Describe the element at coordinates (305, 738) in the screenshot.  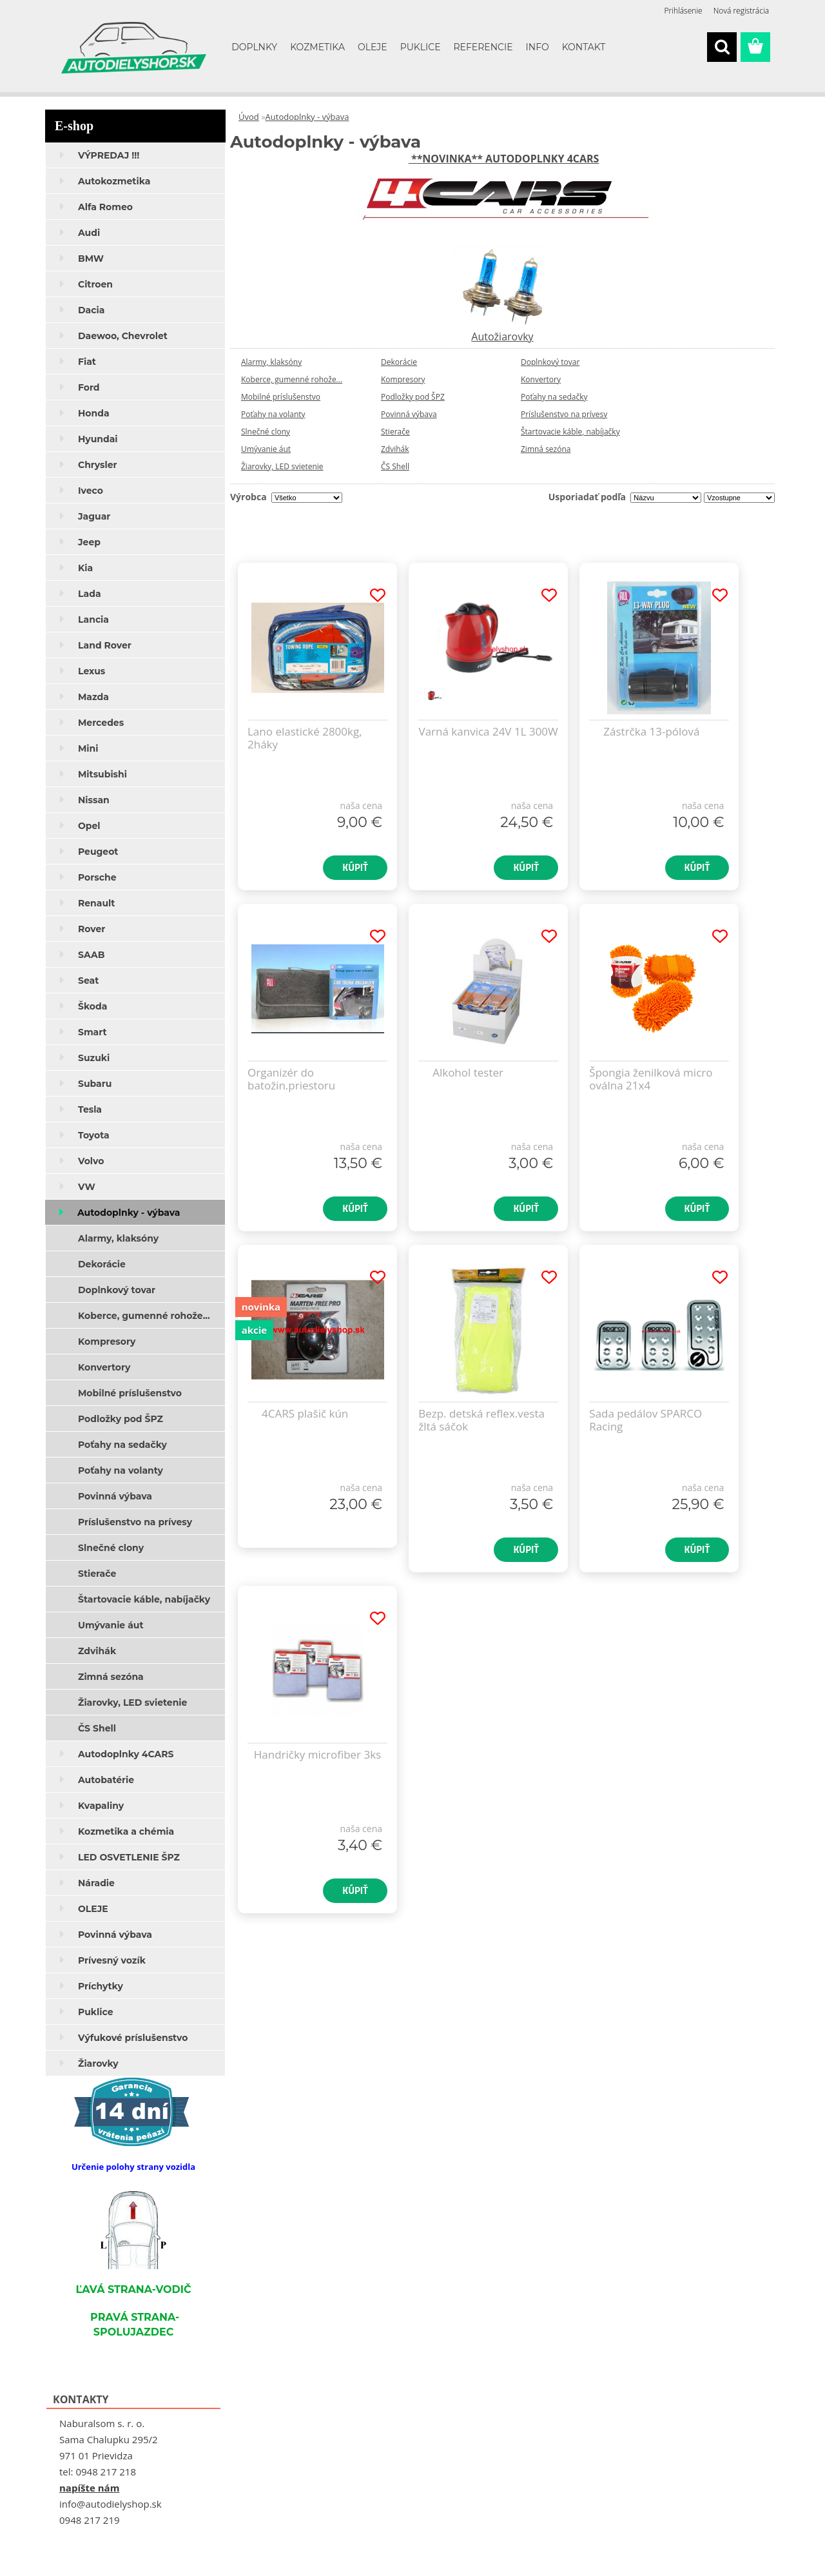
I see `Lano elastické 2800kg, 2háky` at that location.